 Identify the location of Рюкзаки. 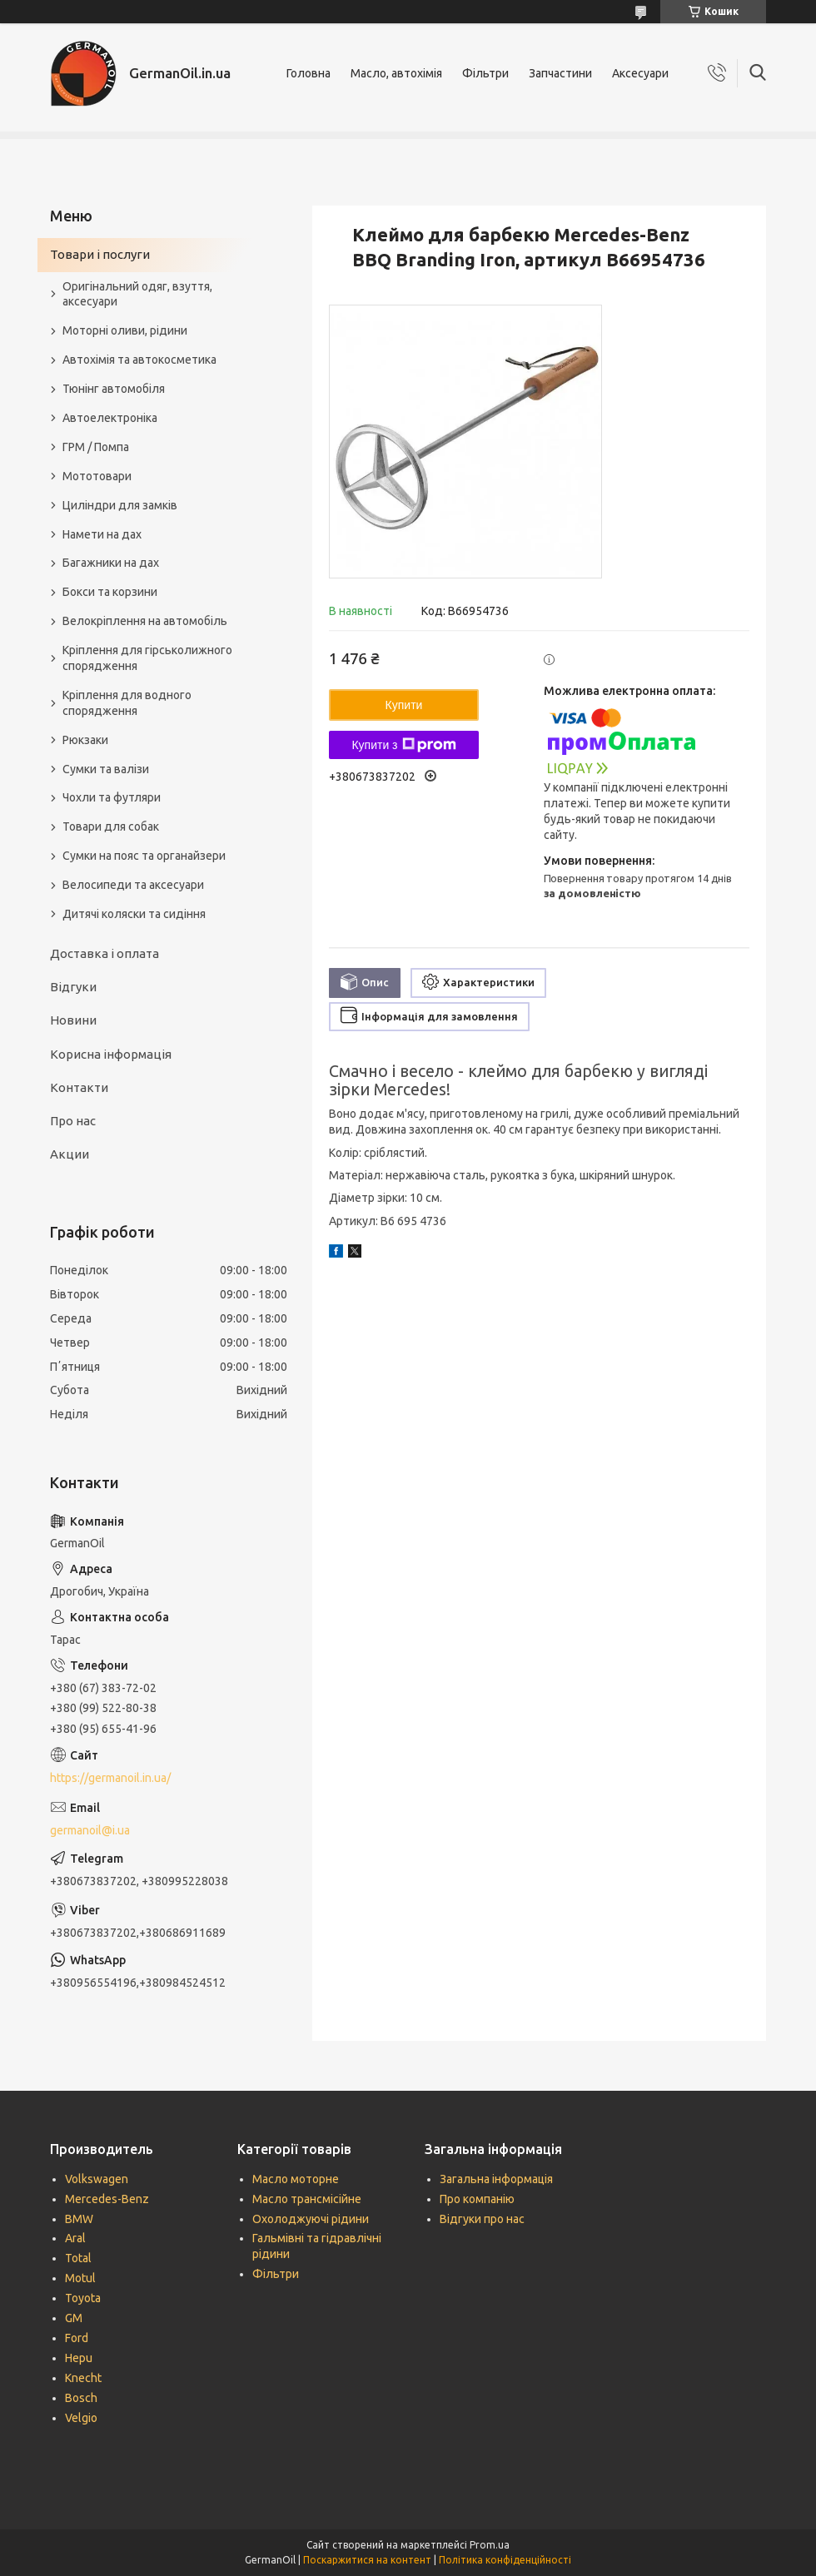
(85, 740).